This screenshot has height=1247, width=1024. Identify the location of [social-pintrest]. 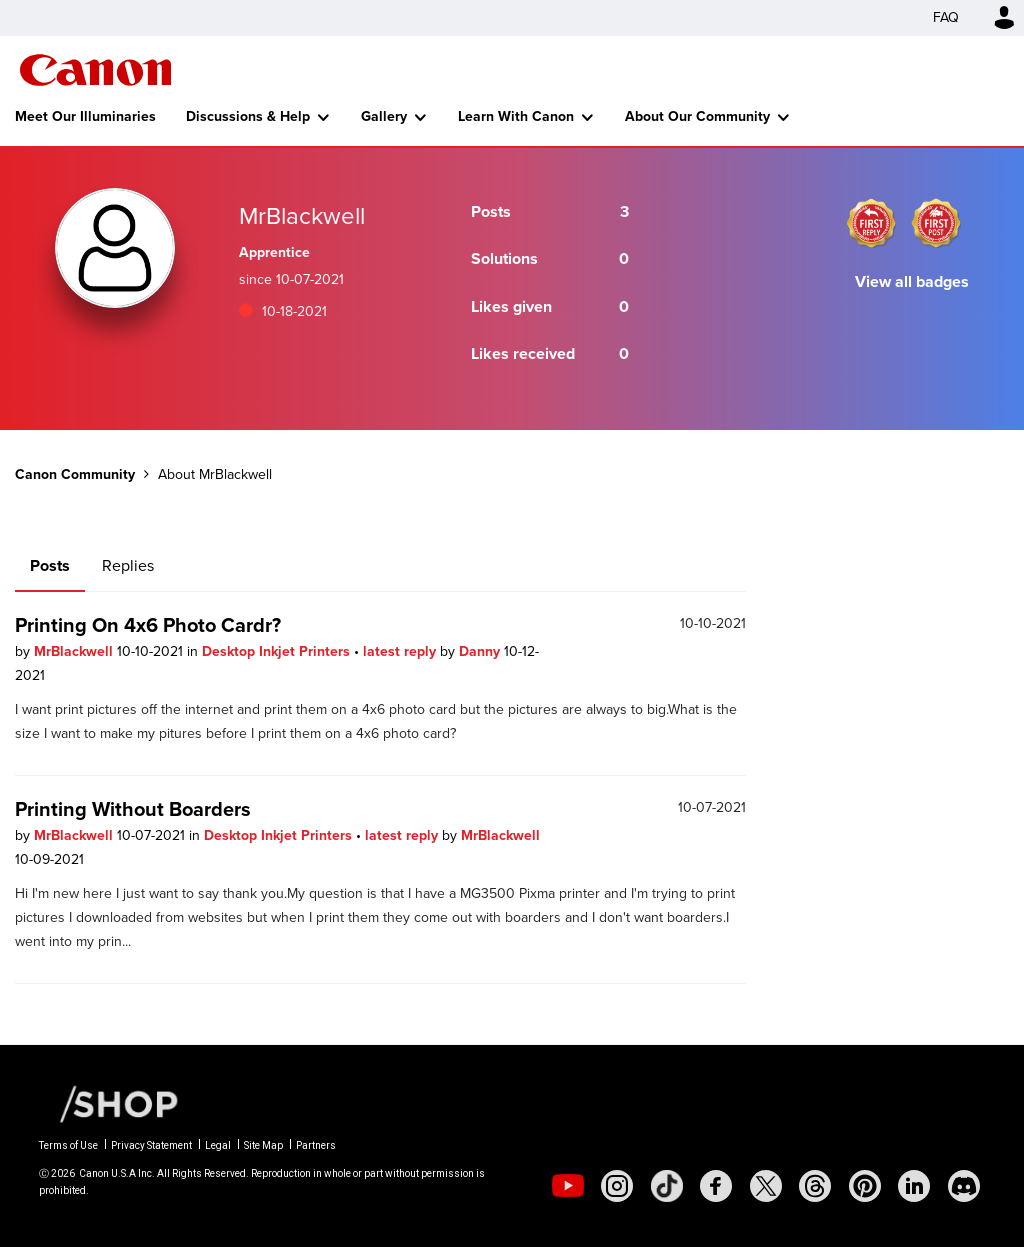
(865, 1186).